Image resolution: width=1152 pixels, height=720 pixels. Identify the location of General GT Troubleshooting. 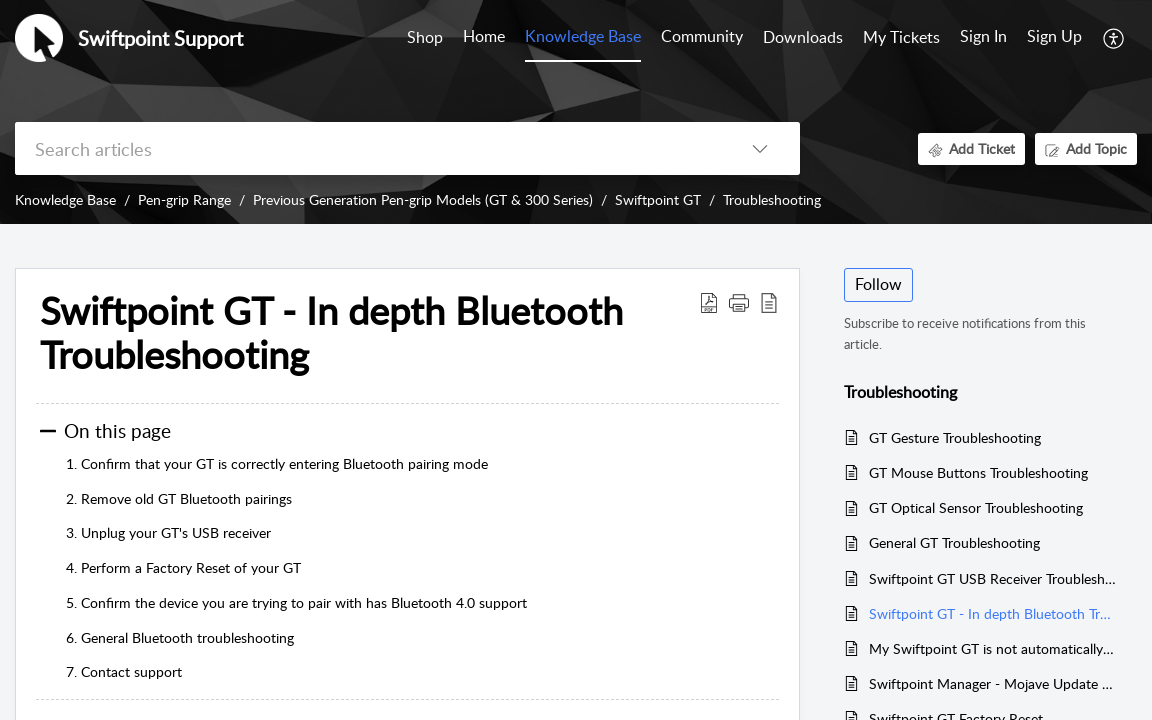
(954, 542).